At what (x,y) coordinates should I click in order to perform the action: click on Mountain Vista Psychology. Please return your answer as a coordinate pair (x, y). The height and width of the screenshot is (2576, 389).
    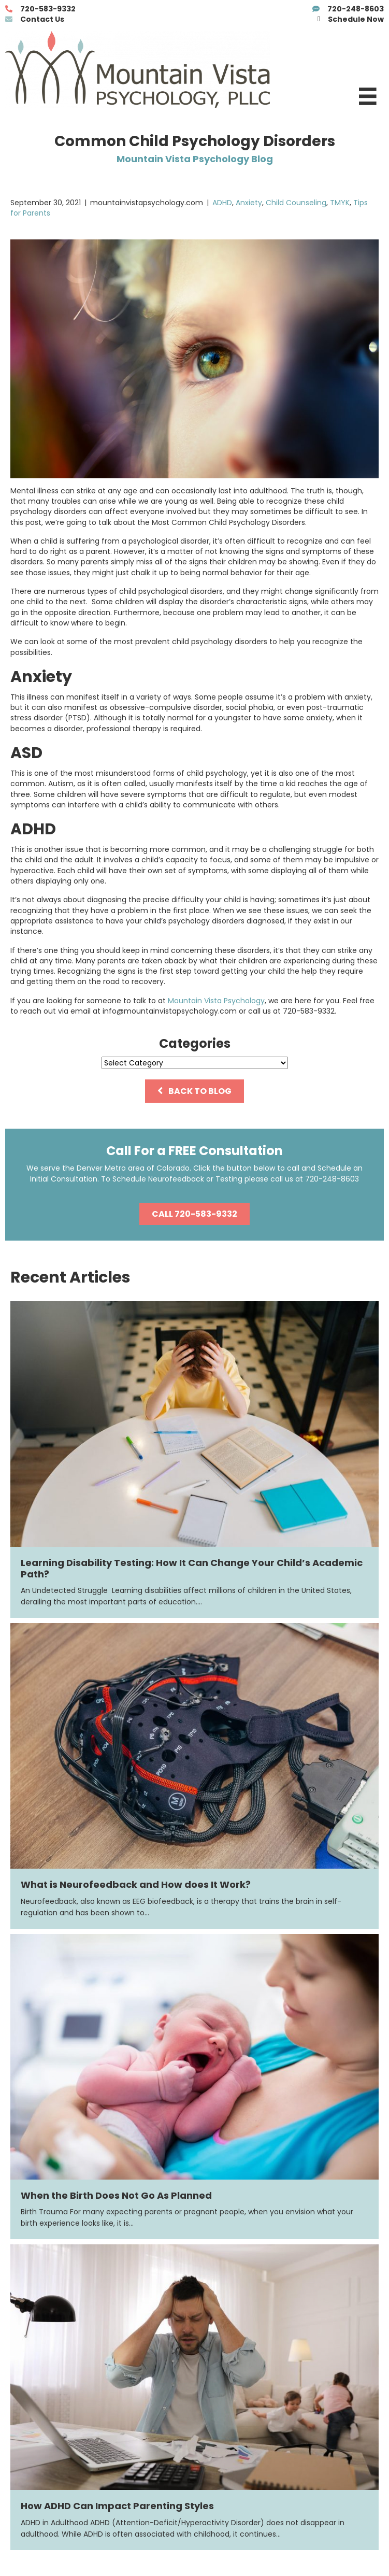
    Looking at the image, I should click on (216, 1000).